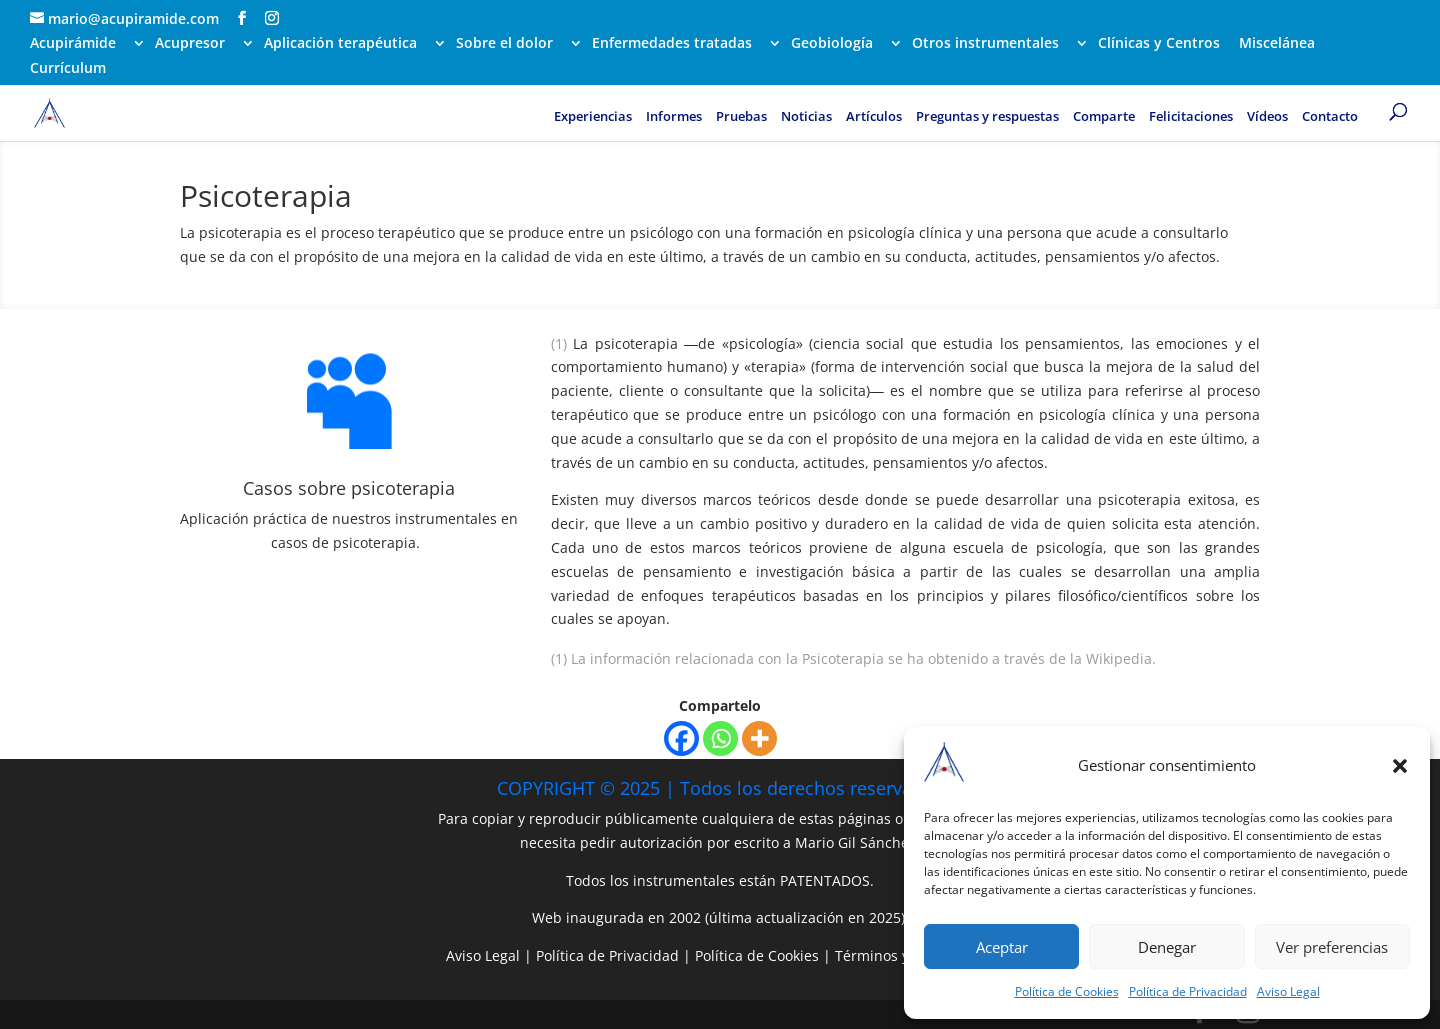 The height and width of the screenshot is (1029, 1440). What do you see at coordinates (806, 117) in the screenshot?
I see `Noticias` at bounding box center [806, 117].